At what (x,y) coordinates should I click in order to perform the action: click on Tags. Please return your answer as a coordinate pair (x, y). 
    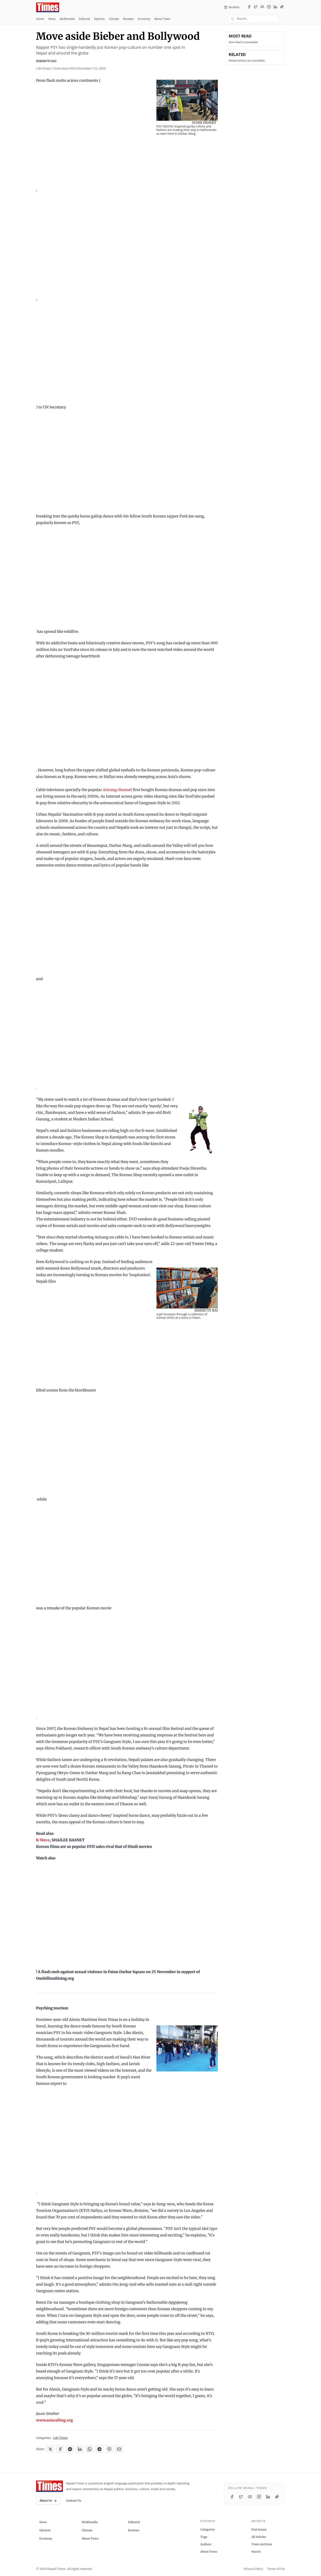
    Looking at the image, I should click on (203, 2537).